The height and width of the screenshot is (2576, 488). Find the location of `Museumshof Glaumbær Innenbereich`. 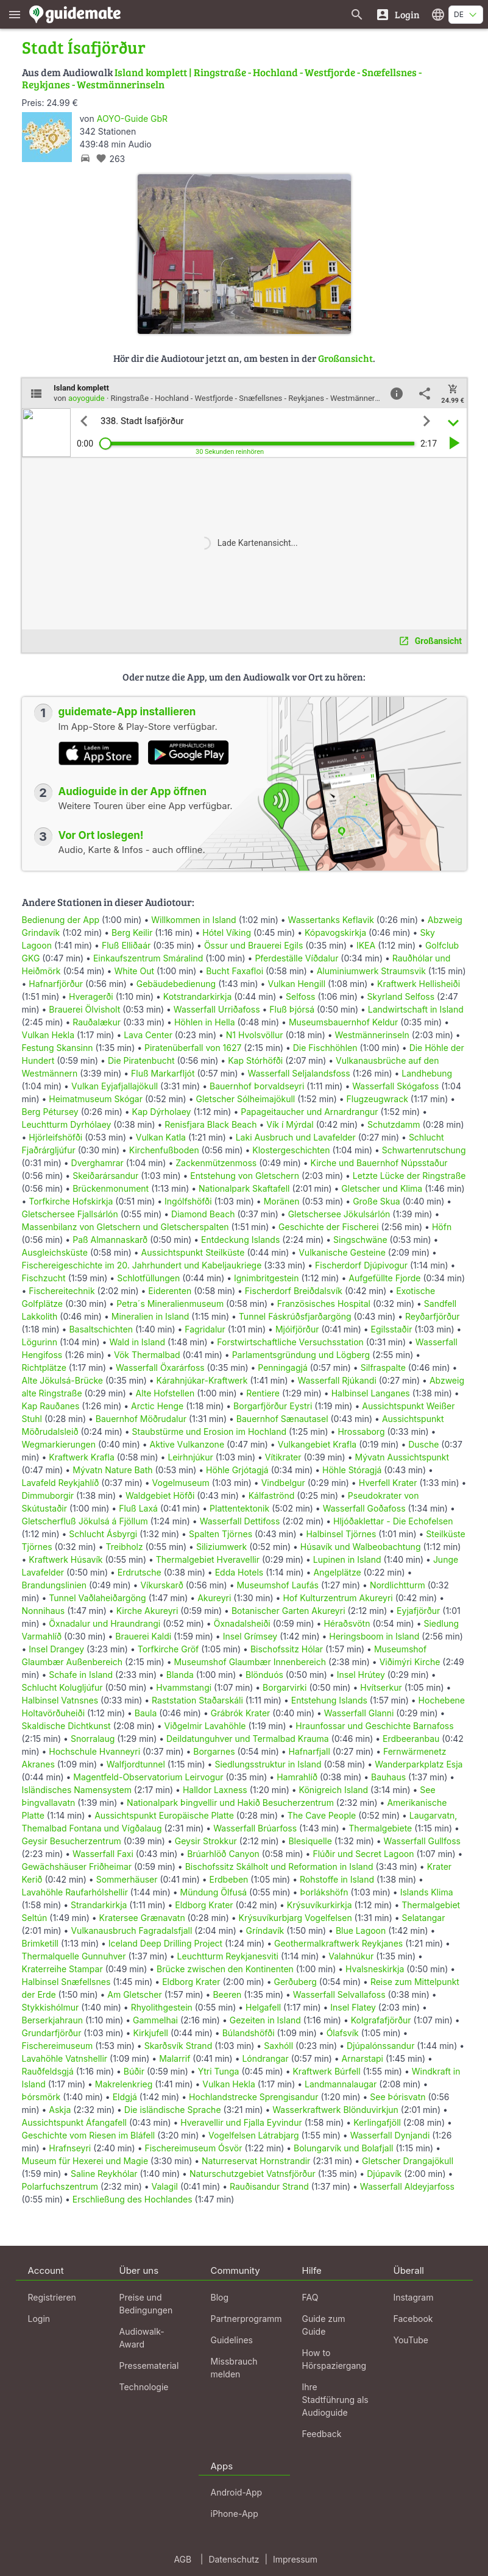

Museumshof Glaumbær Innenbereich is located at coordinates (250, 1662).